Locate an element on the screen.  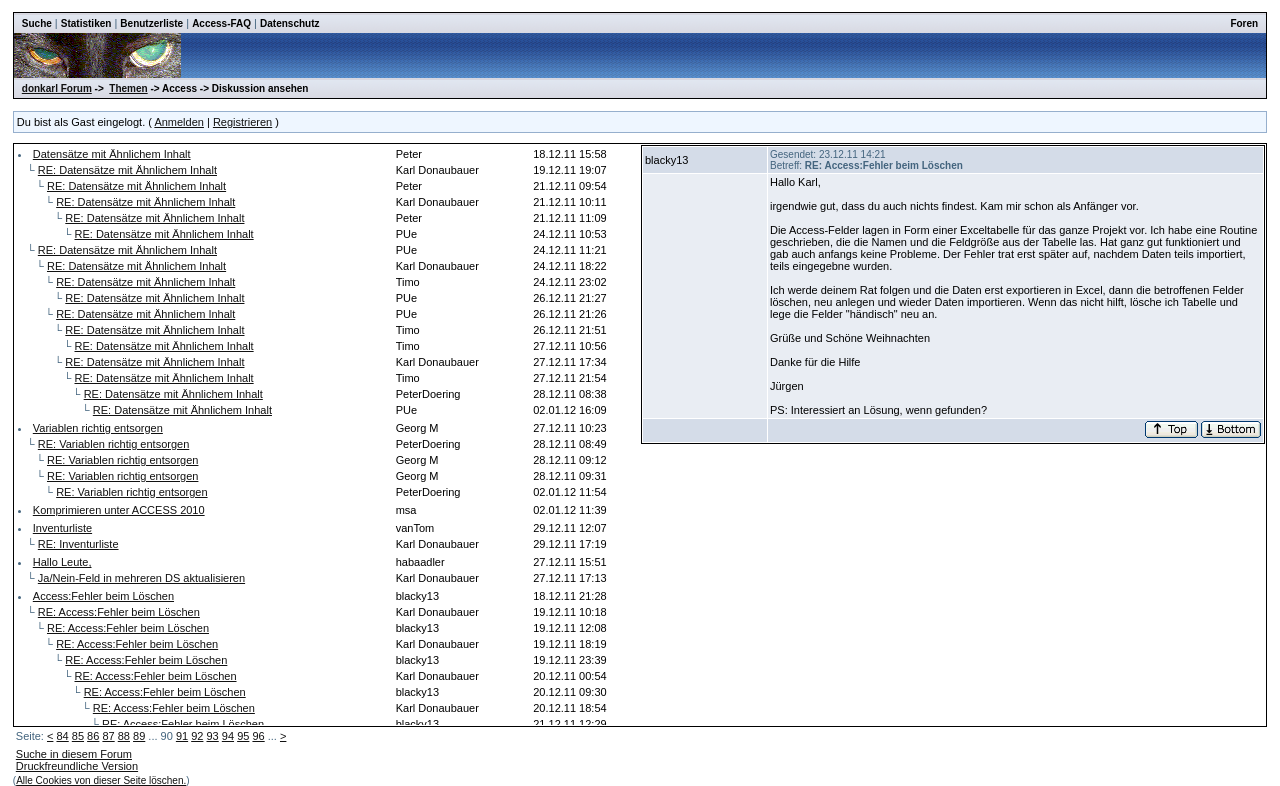
85 is located at coordinates (78, 736).